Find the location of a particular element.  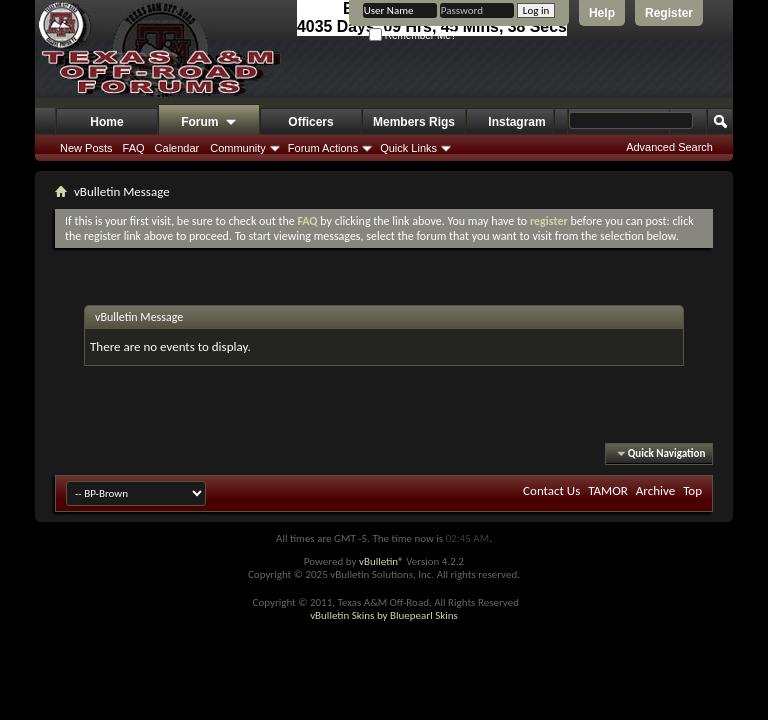

Register is located at coordinates (669, 13).